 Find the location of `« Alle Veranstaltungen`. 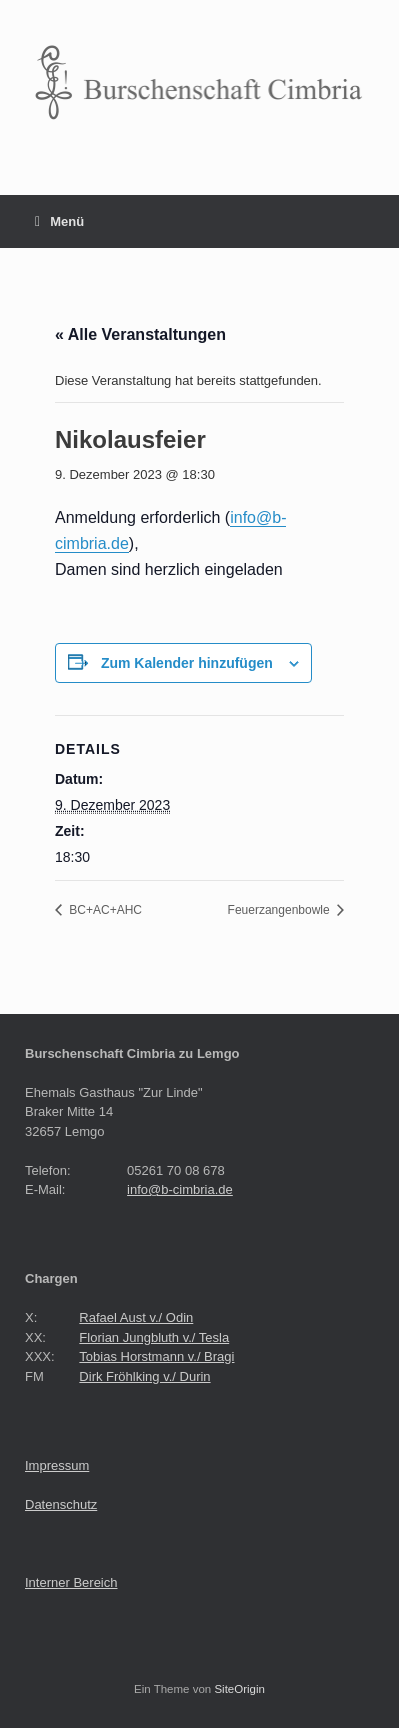

« Alle Veranstaltungen is located at coordinates (140, 334).